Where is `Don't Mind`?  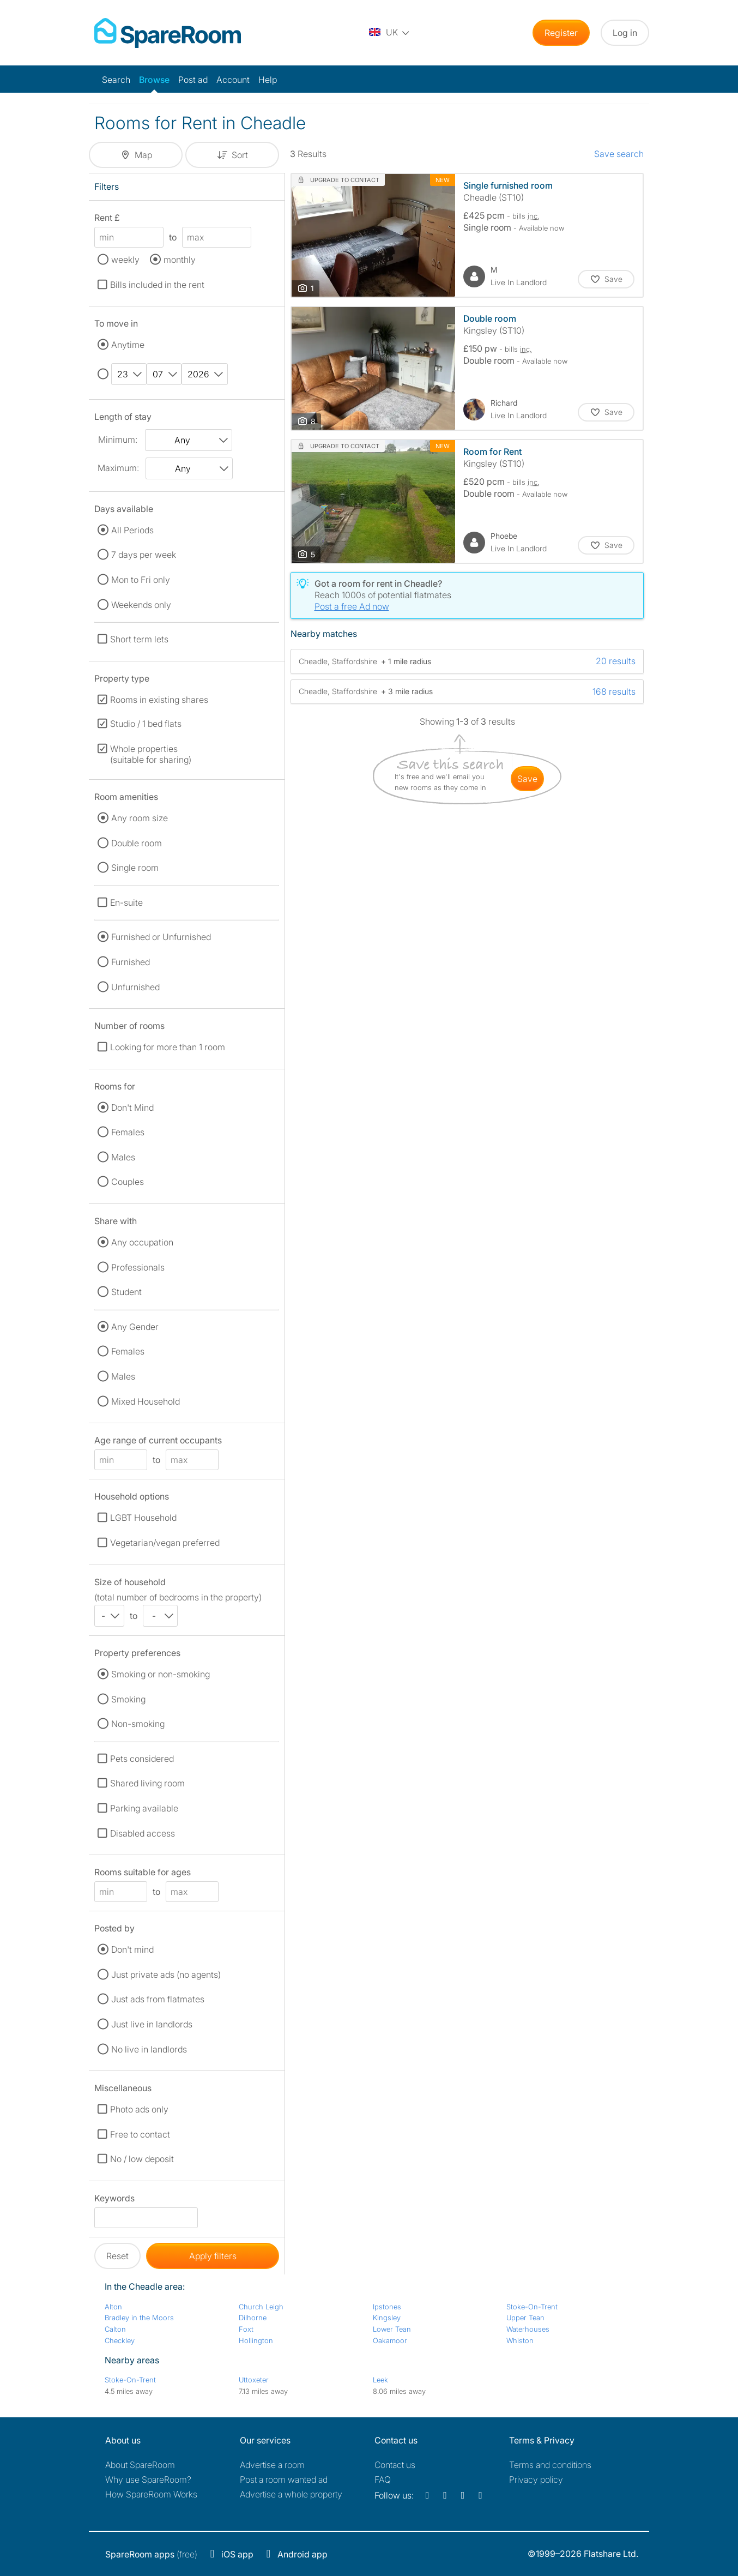 Don't Mind is located at coordinates (132, 1107).